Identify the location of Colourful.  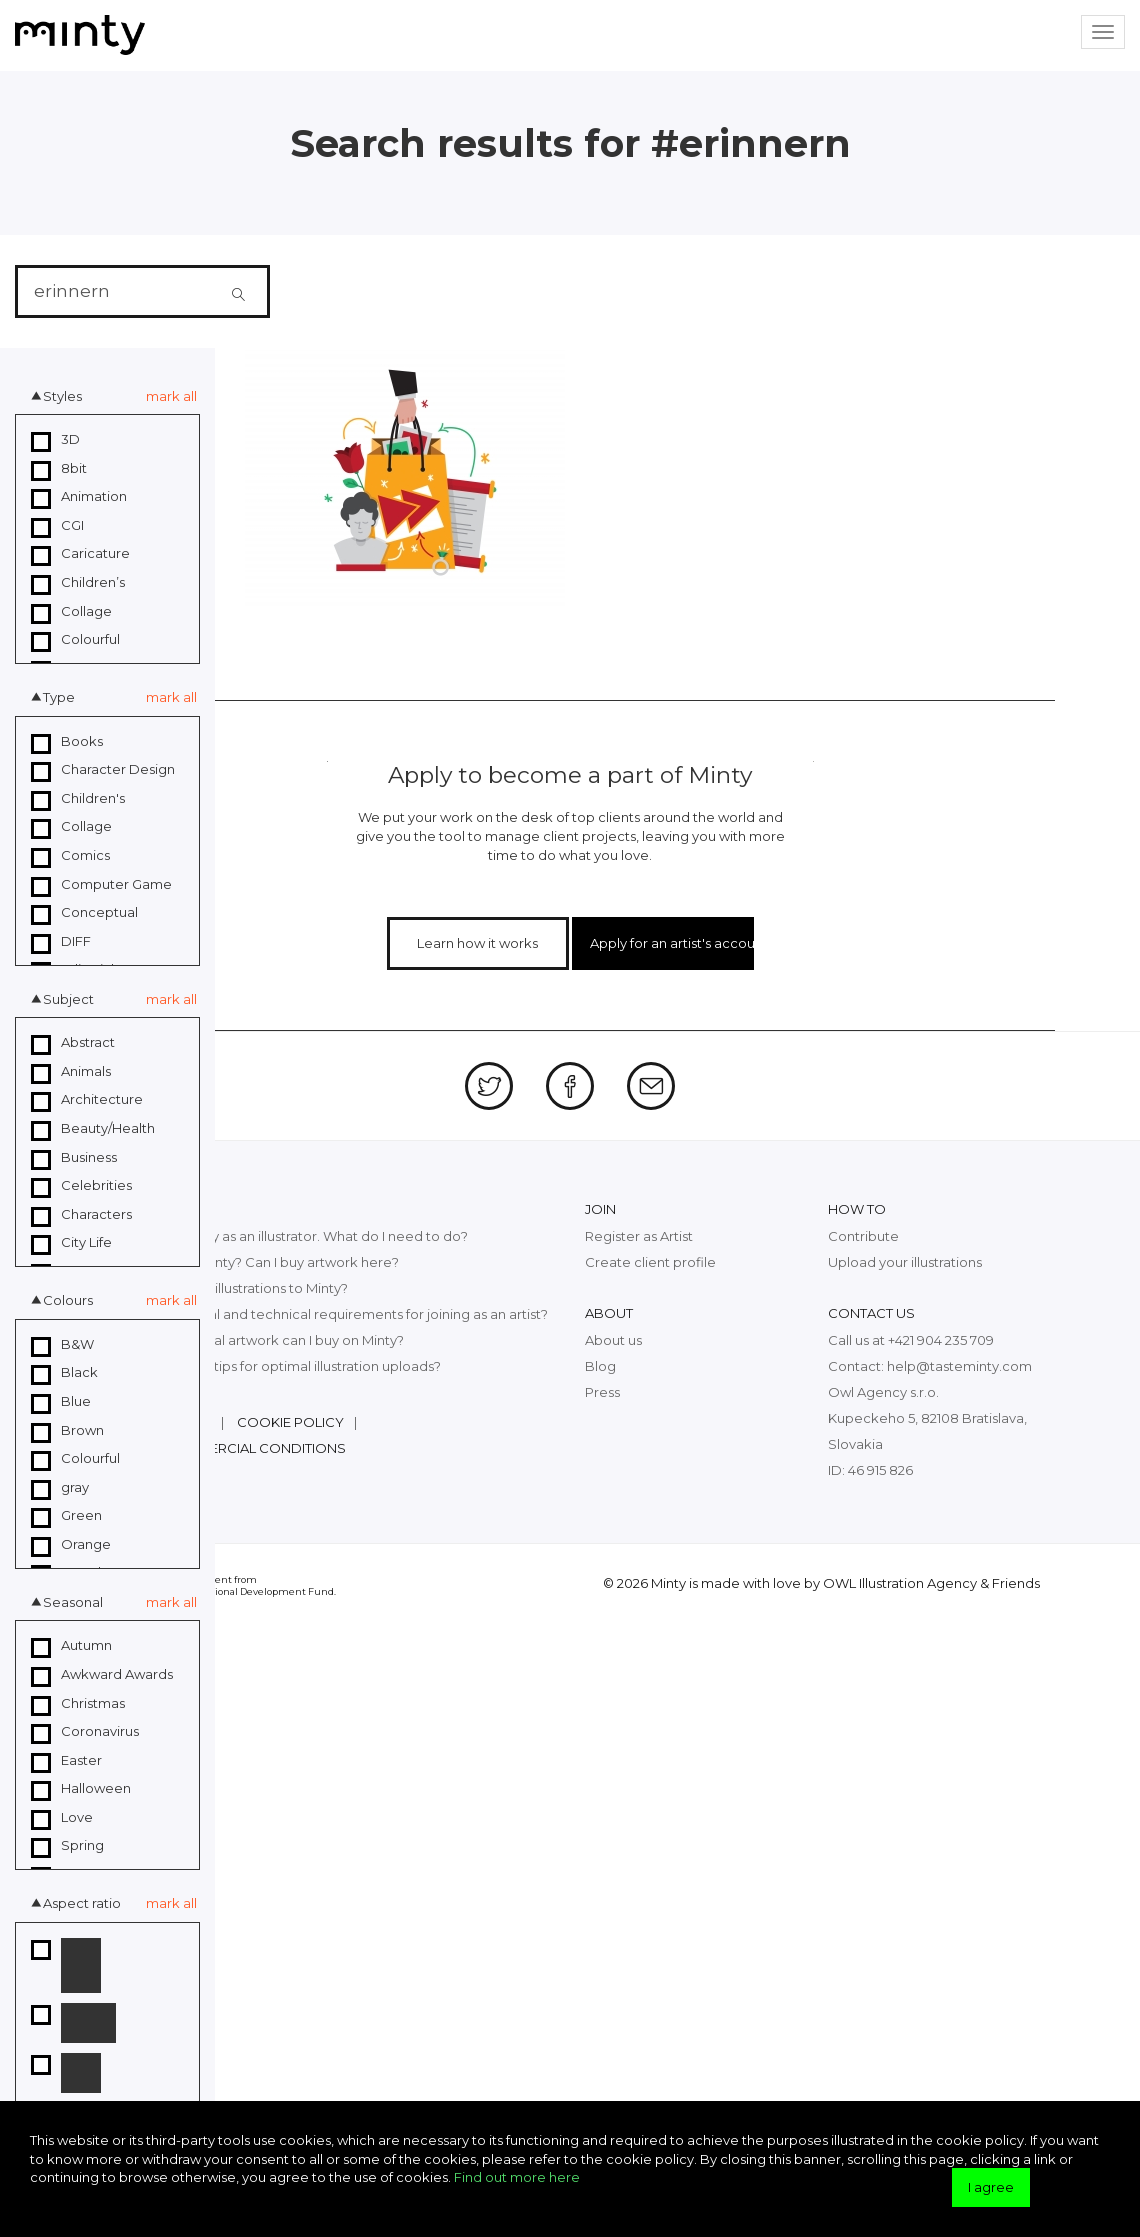
(75, 640).